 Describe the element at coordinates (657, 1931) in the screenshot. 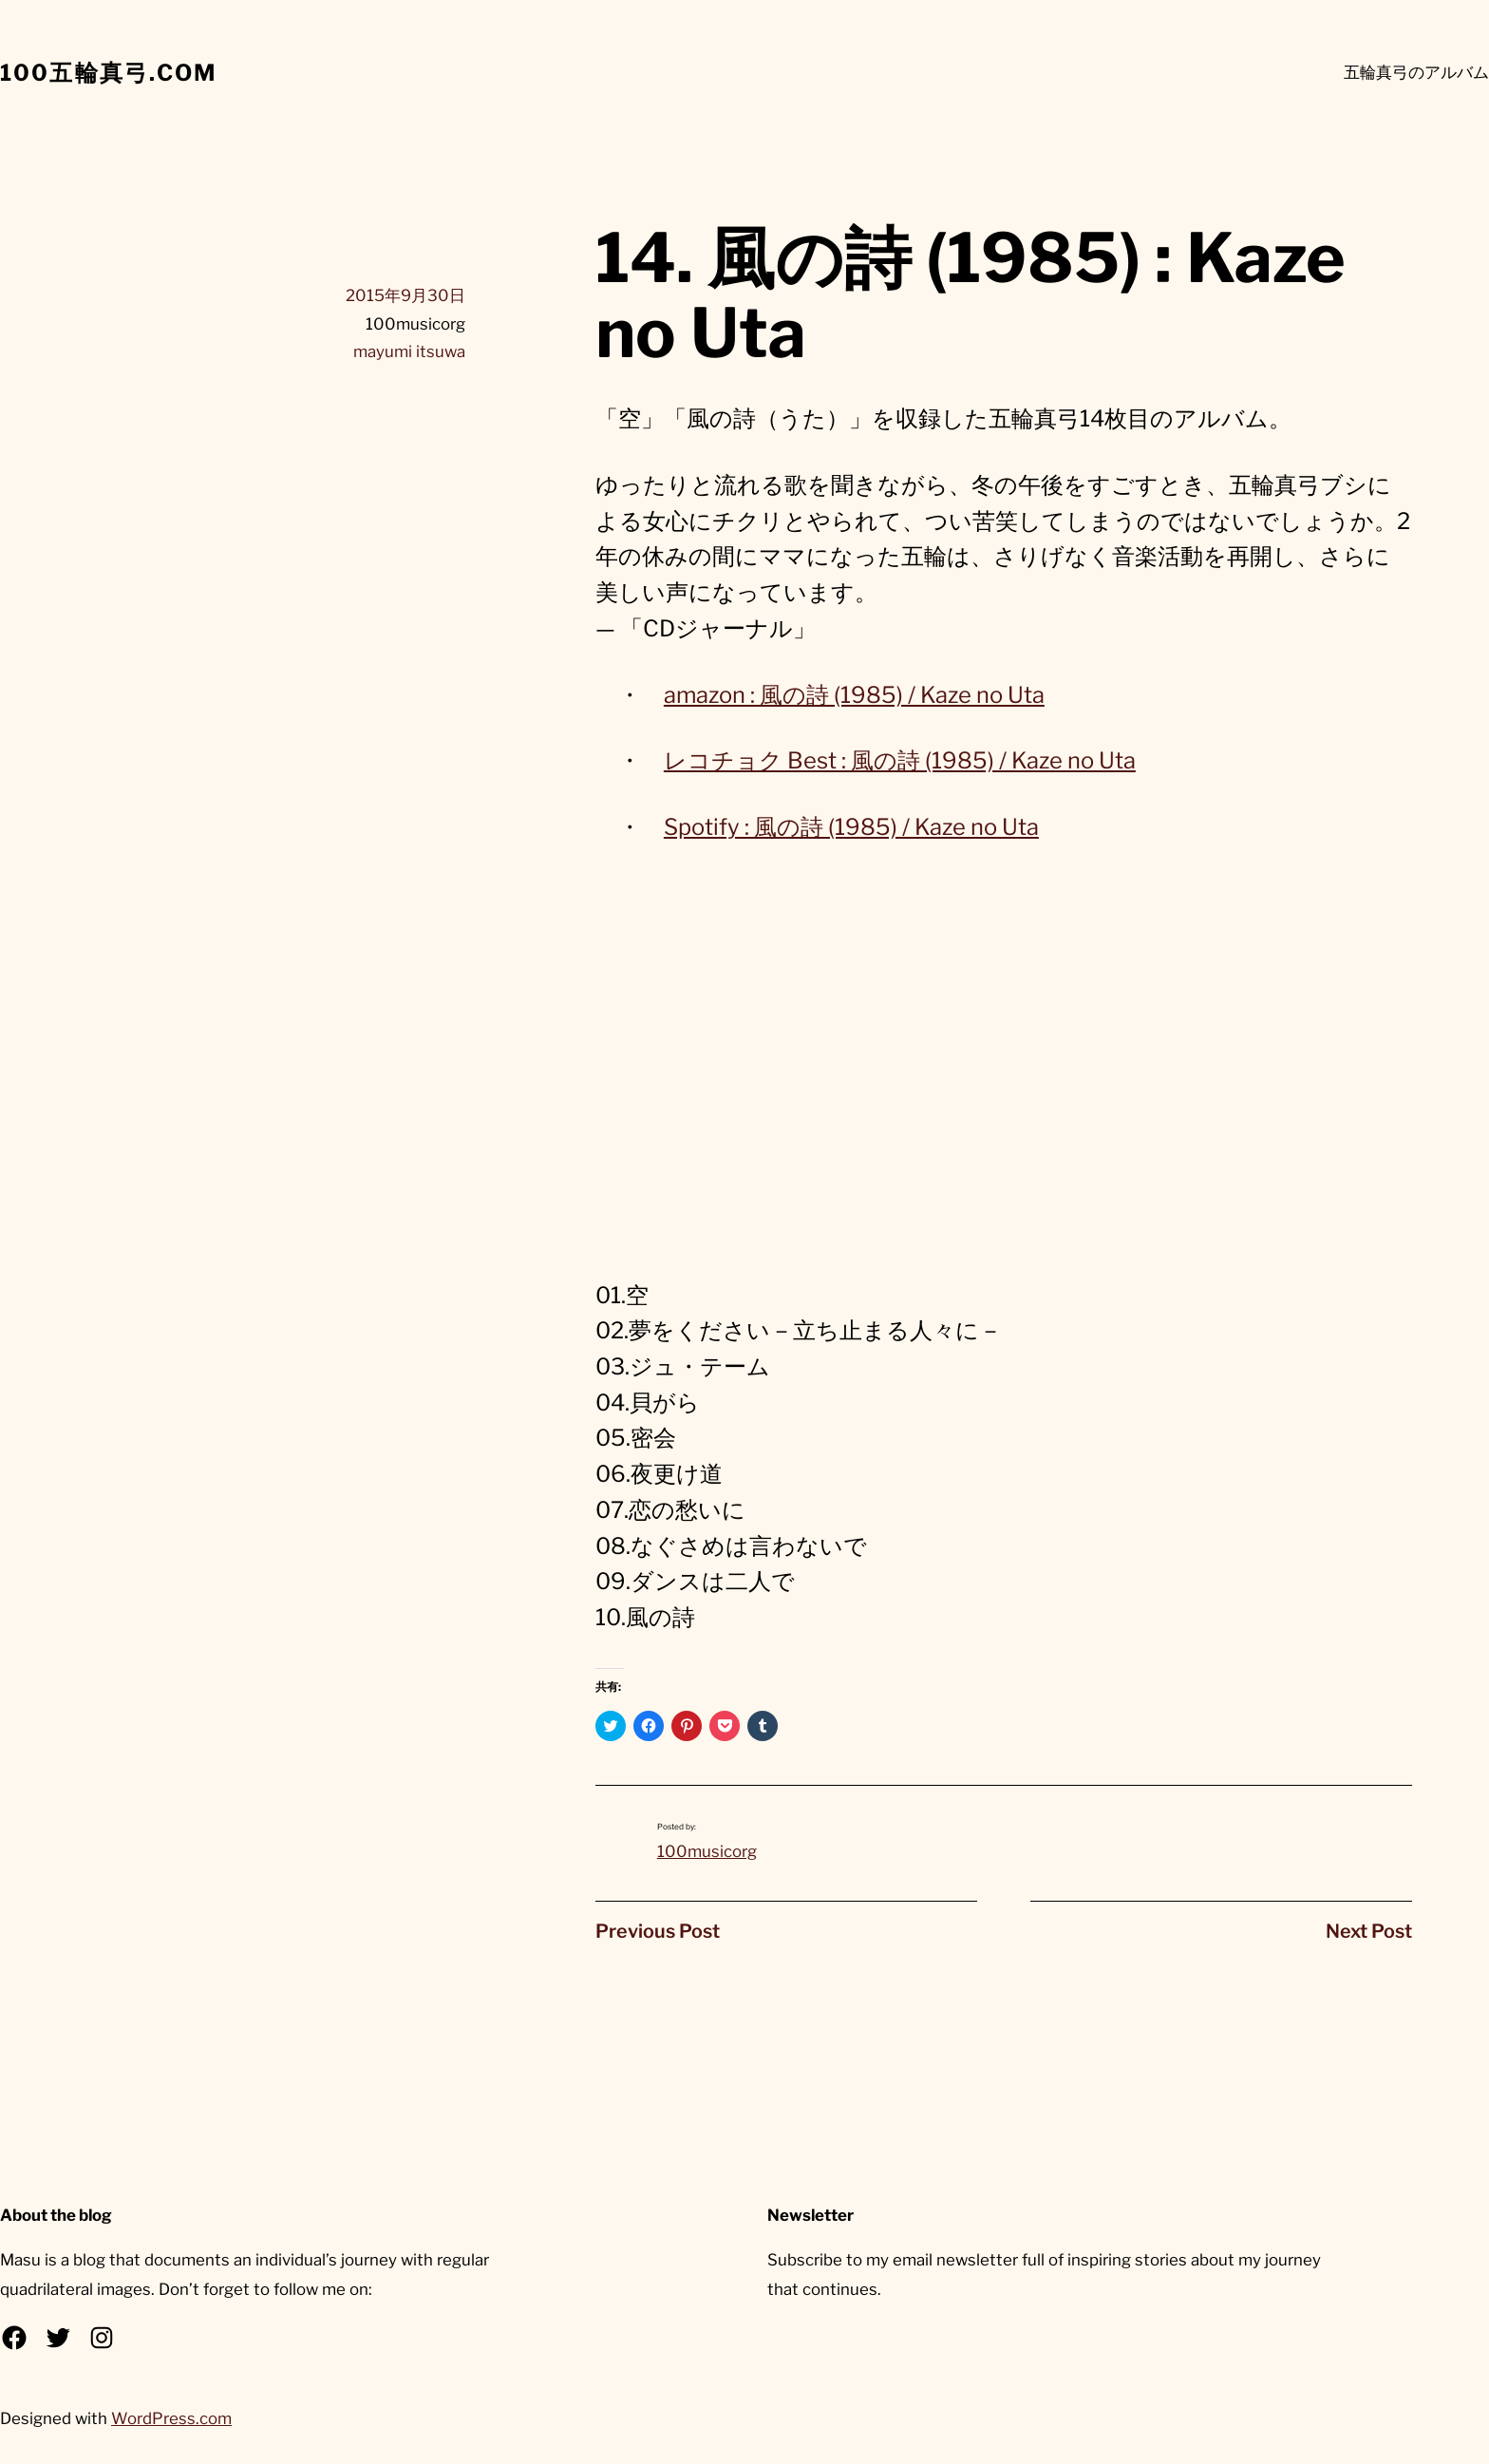

I see `Previous Post` at that location.